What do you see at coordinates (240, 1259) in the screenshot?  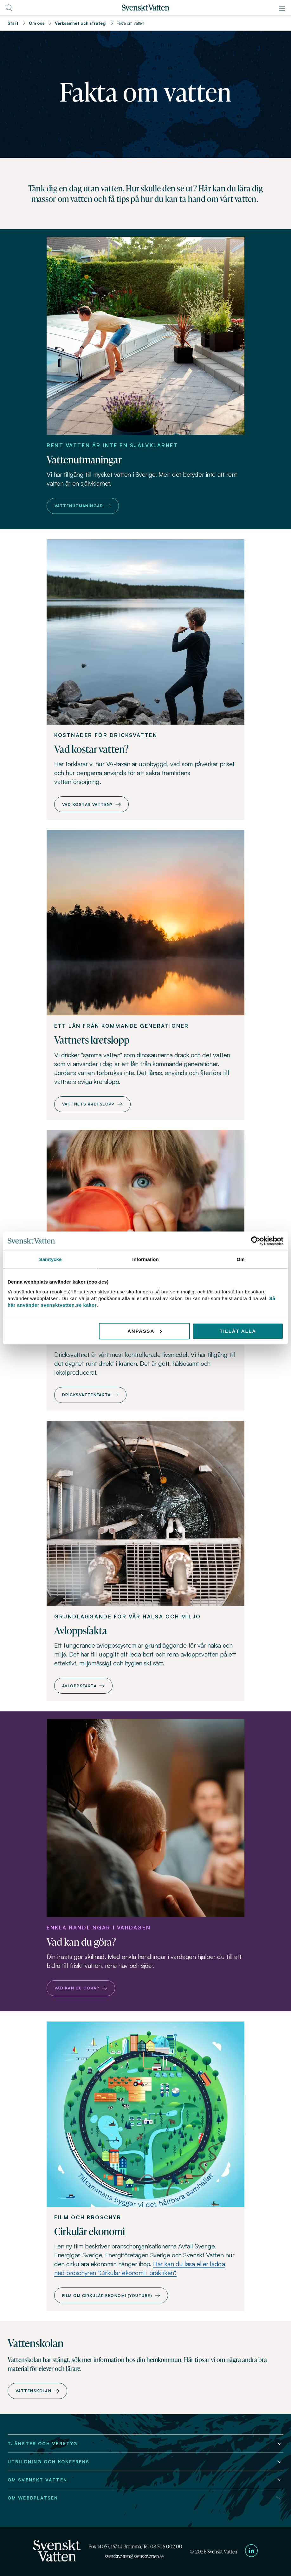 I see `Om [tab]` at bounding box center [240, 1259].